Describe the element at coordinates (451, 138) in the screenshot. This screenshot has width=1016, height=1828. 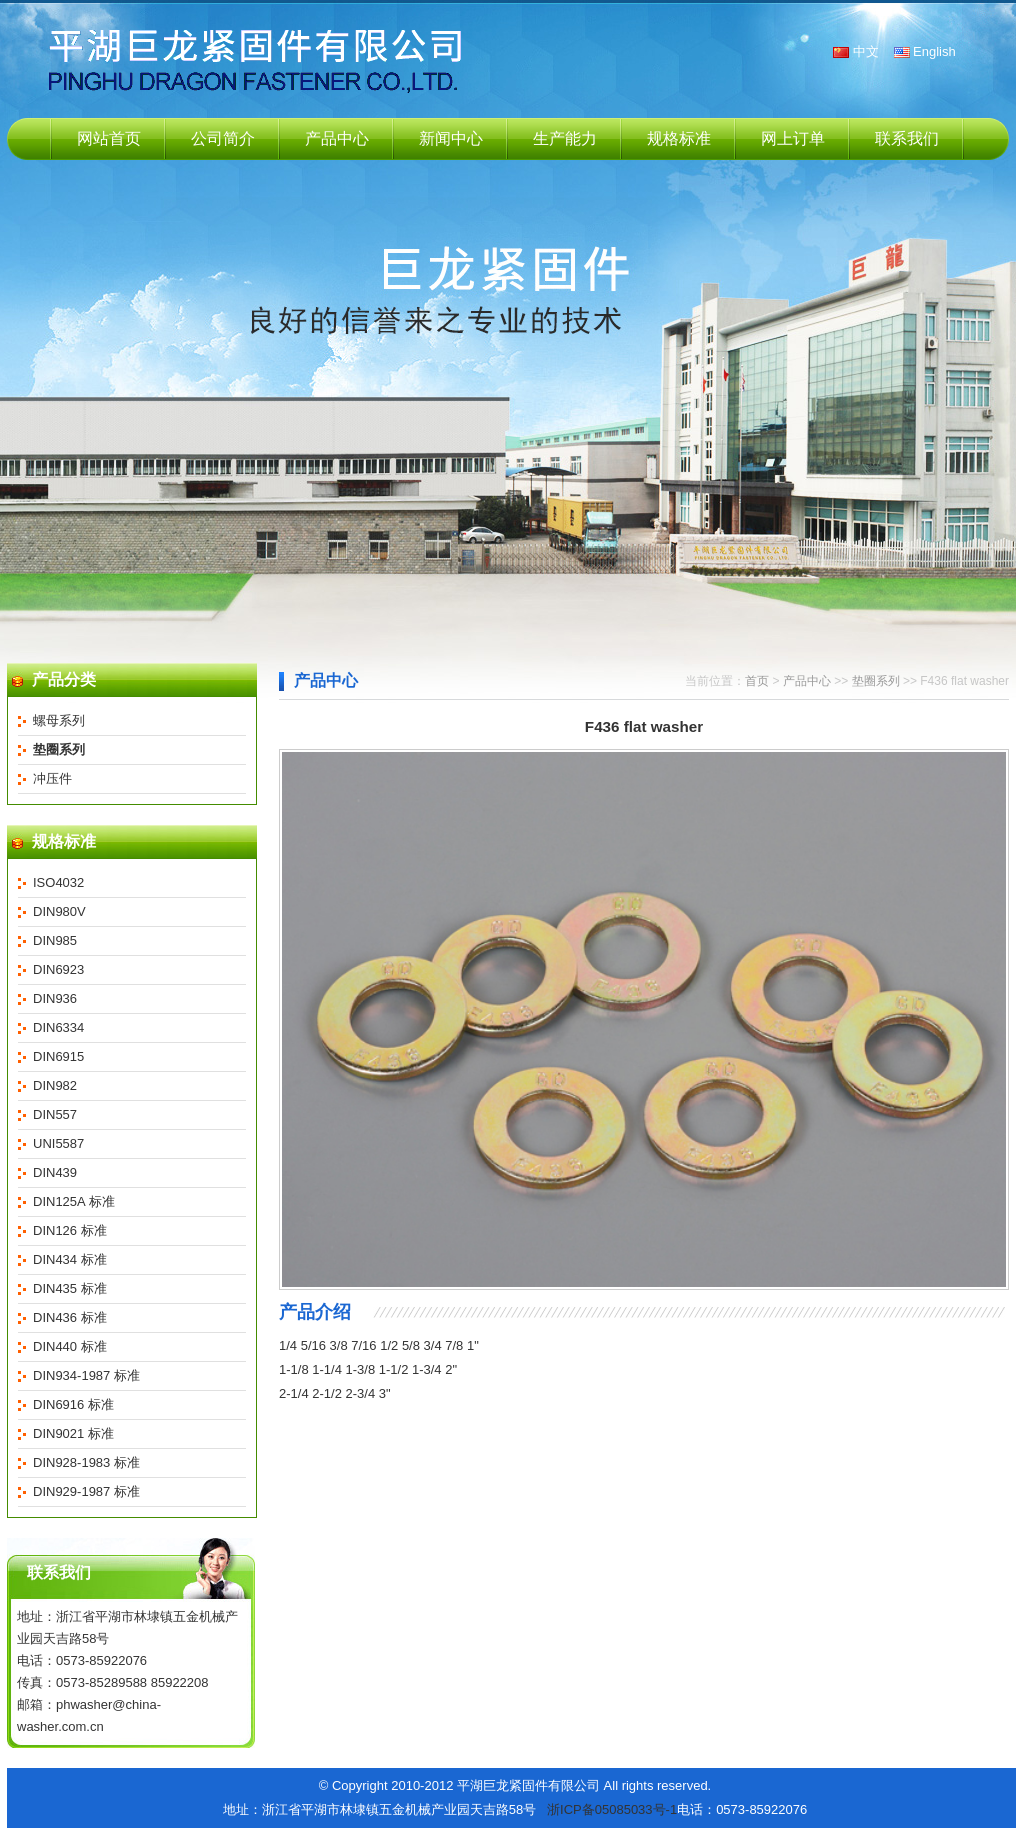
I see `新闻中心` at that location.